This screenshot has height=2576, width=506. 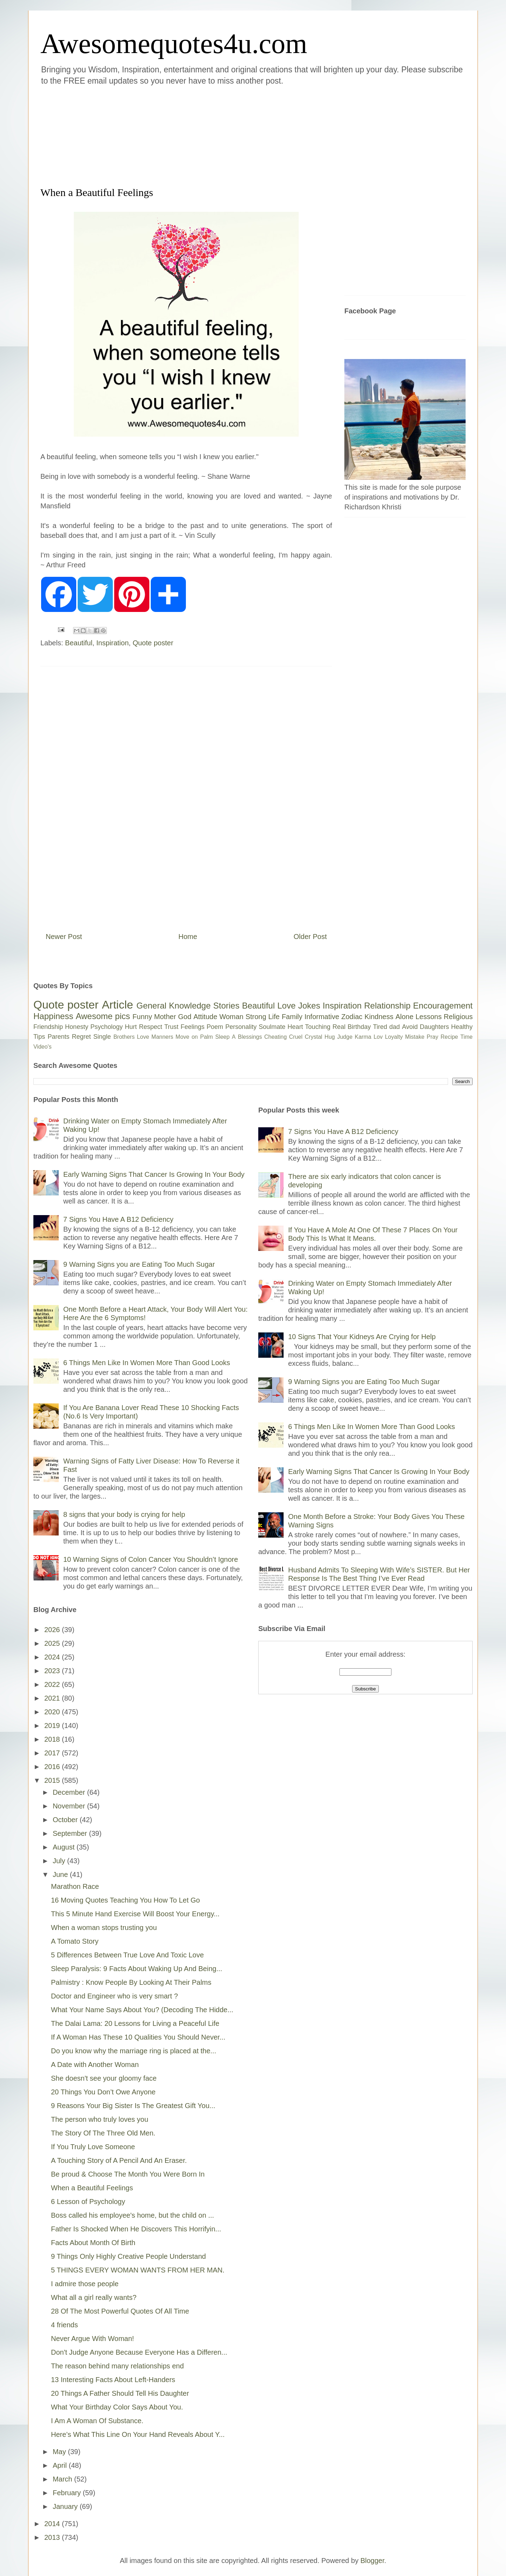 What do you see at coordinates (61, 1874) in the screenshot?
I see `June` at bounding box center [61, 1874].